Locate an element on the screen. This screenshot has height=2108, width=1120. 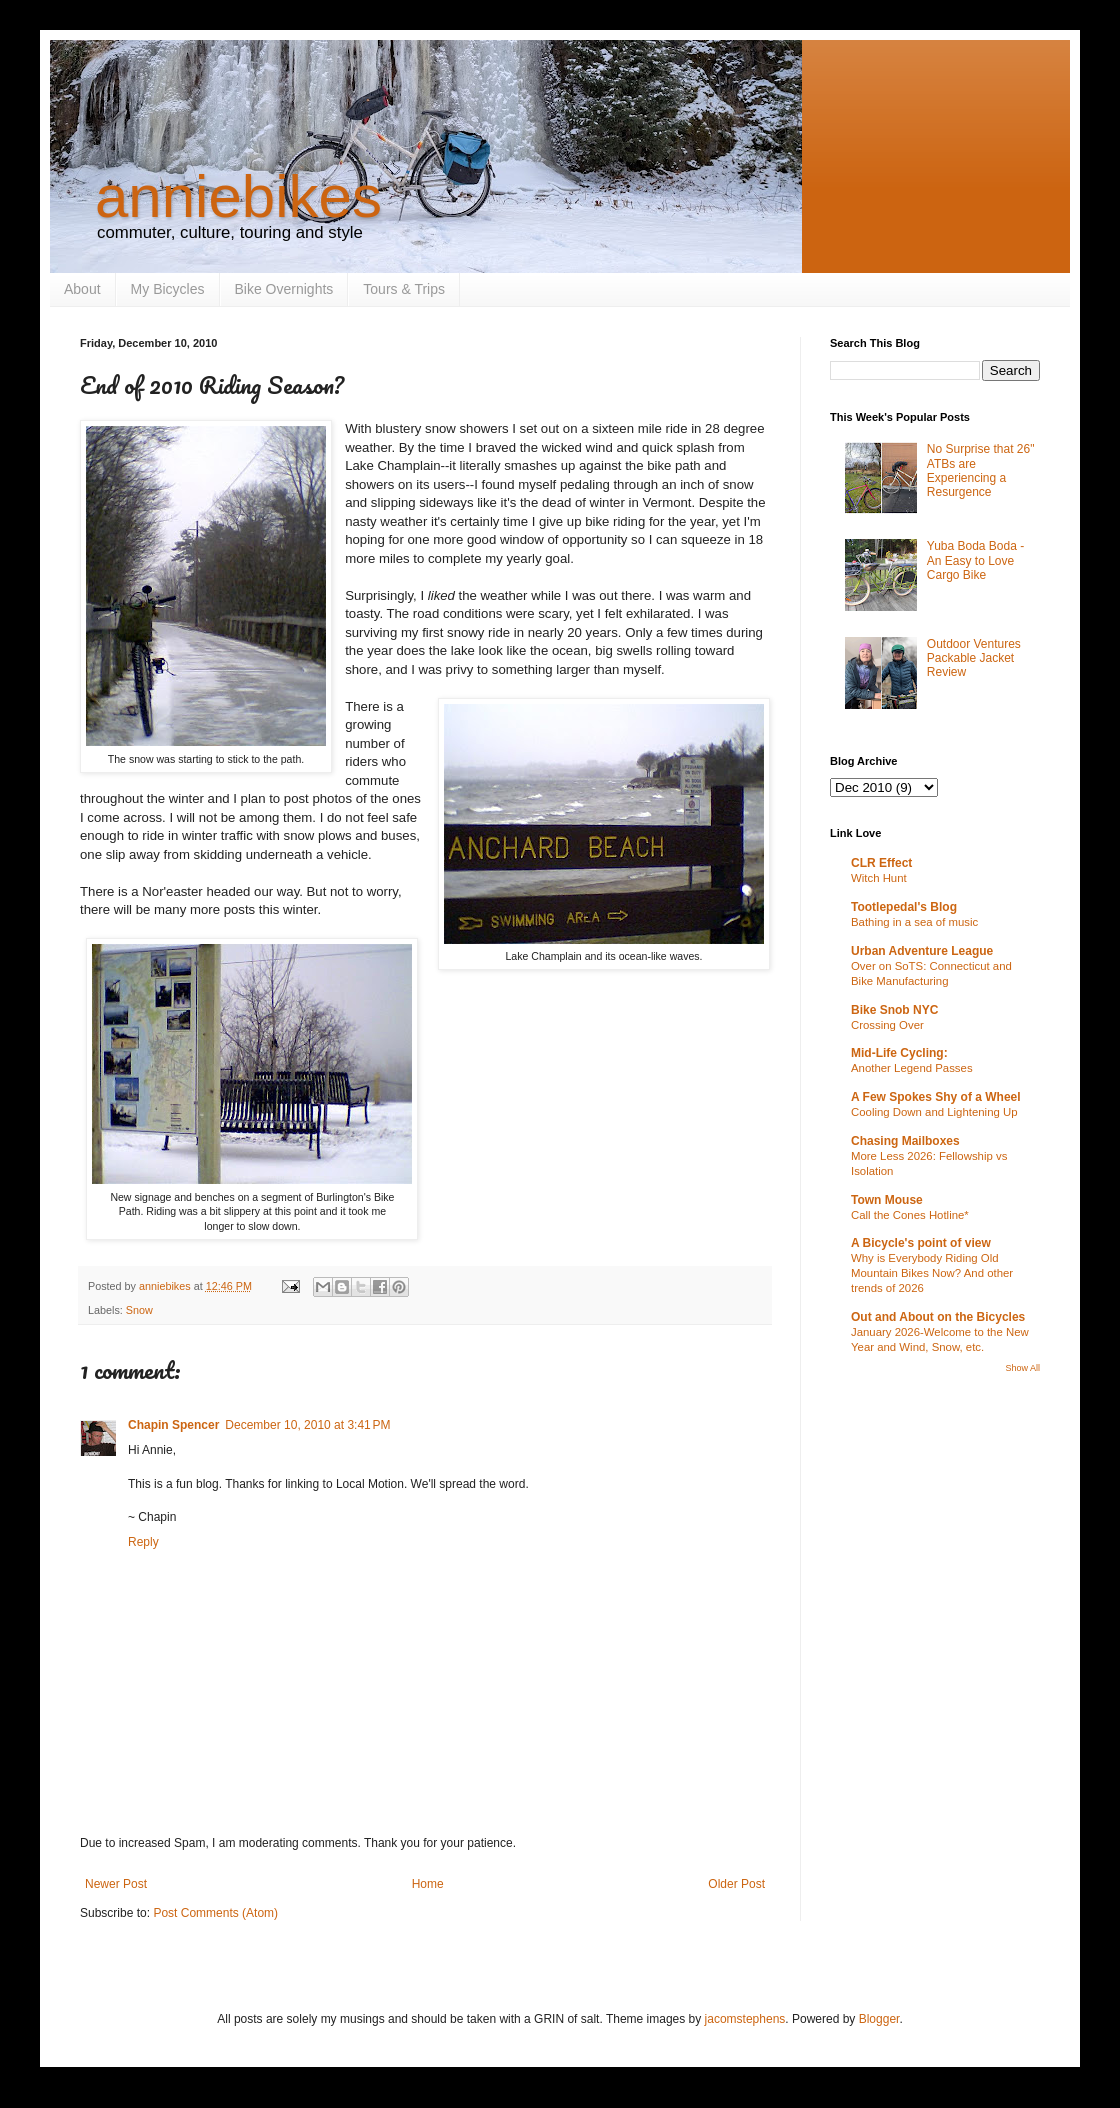
Why is Everybody Riding Old Mountain Bikes Now? And other trends of 2026 is located at coordinates (932, 1273).